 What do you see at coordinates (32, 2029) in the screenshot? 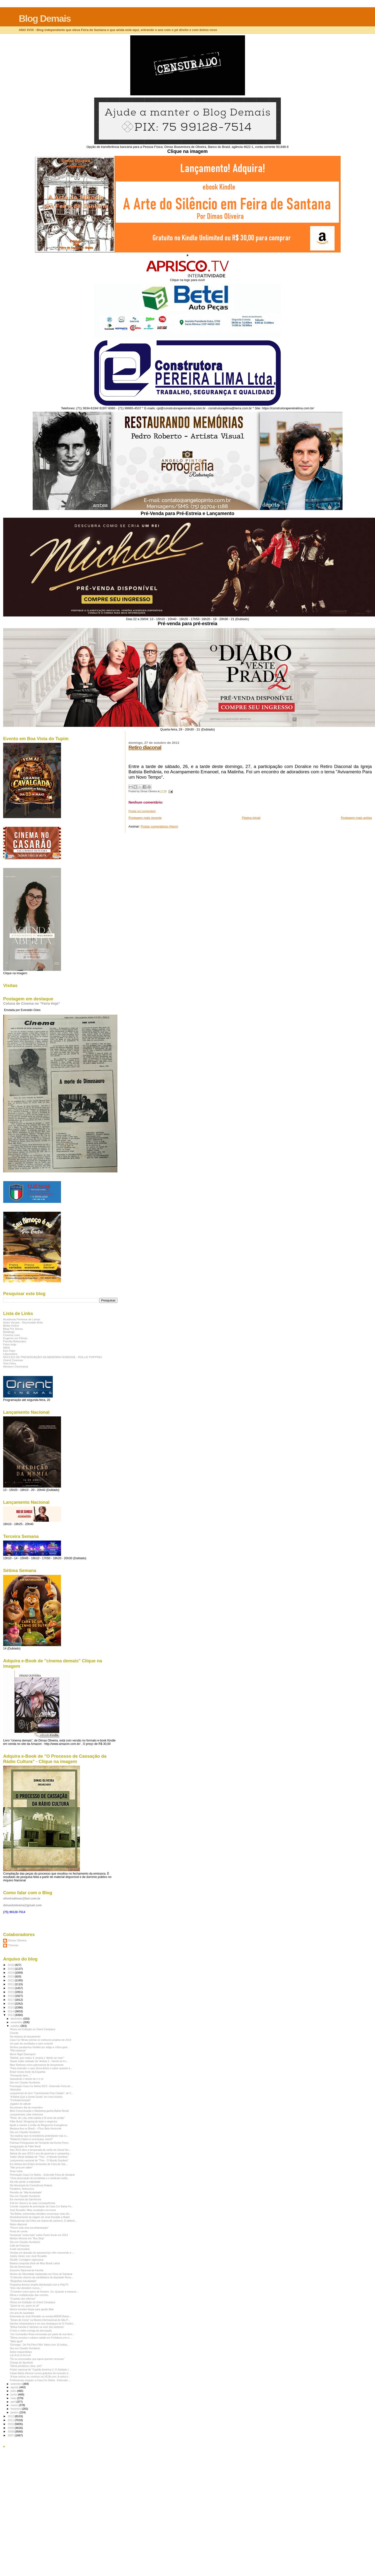
I see `Filmes em Exibição no Orient Cineplace` at bounding box center [32, 2029].